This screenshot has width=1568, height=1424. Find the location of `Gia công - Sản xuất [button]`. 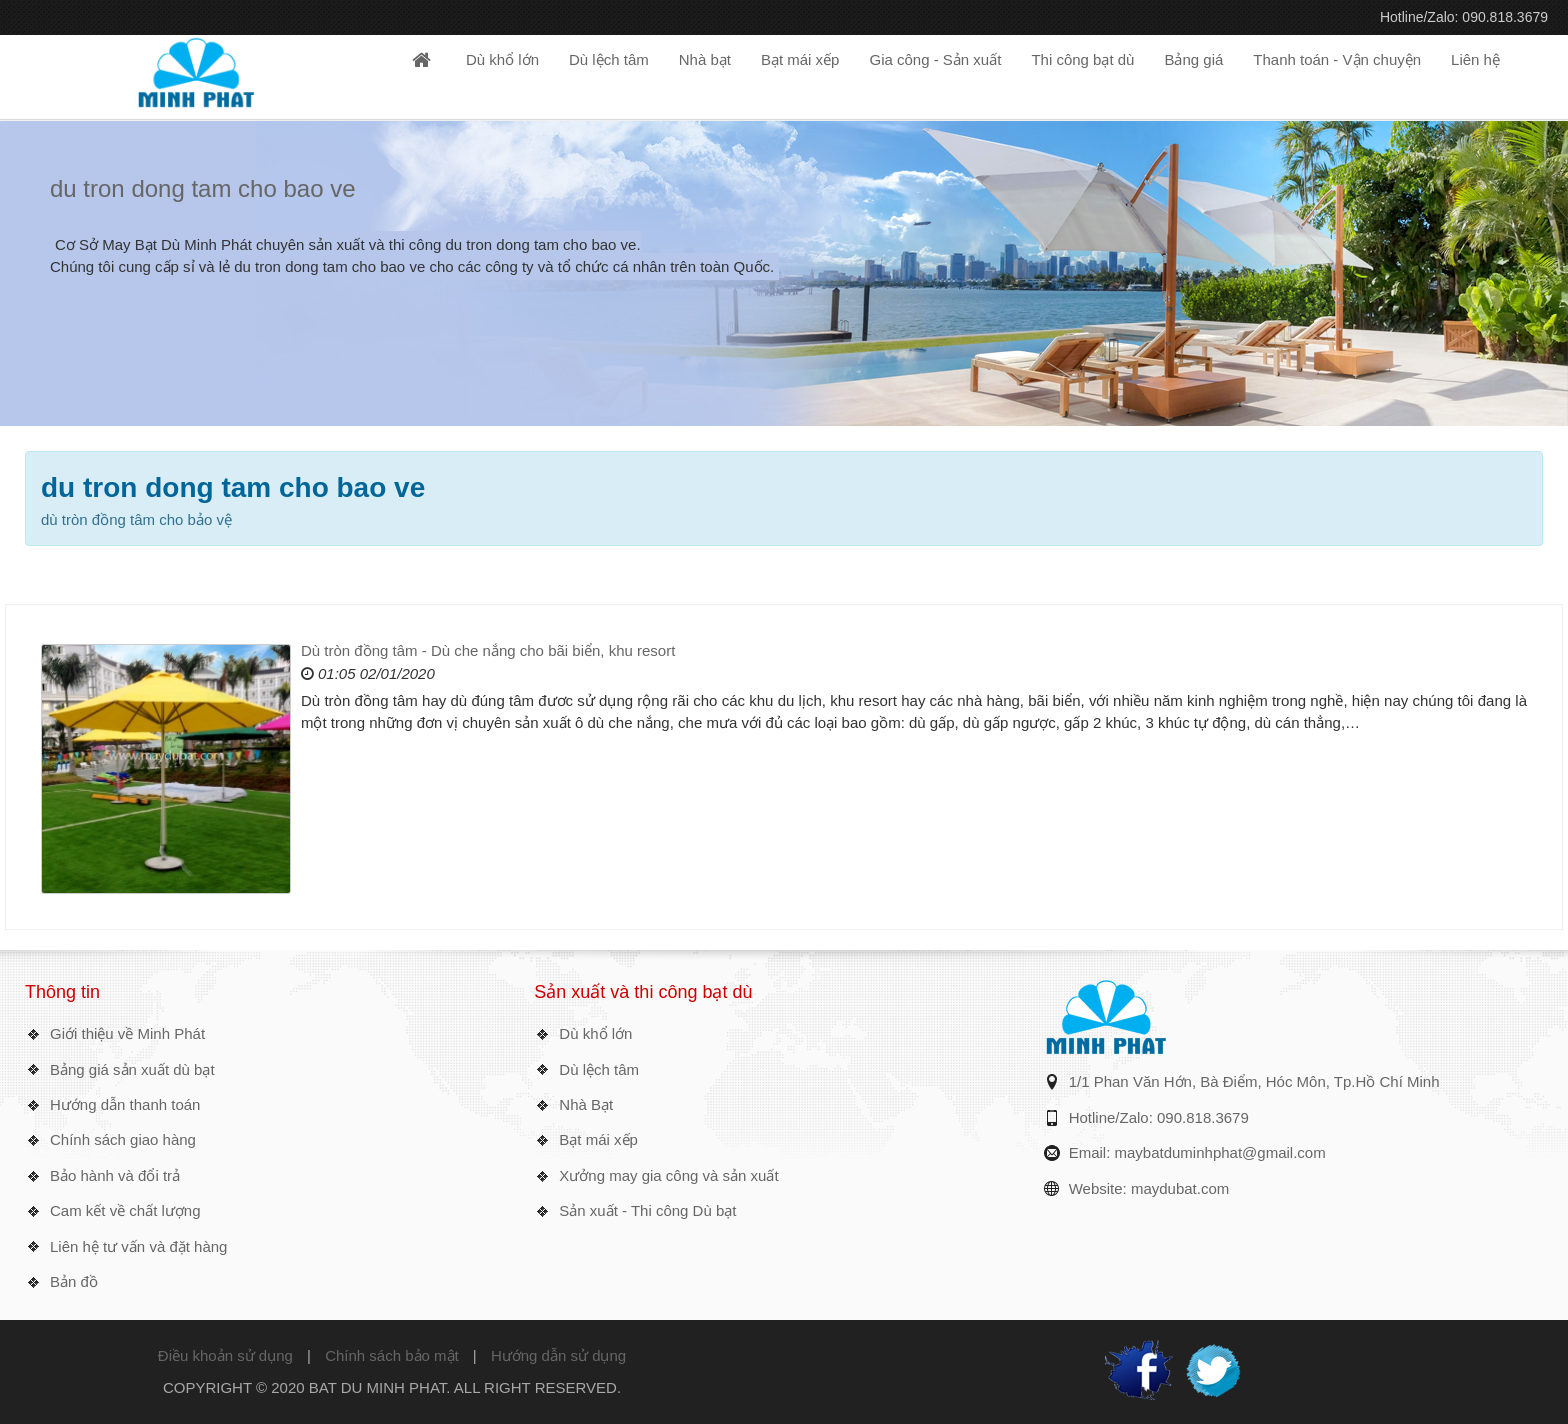

Gia công - Sản xuất [button] is located at coordinates (935, 59).